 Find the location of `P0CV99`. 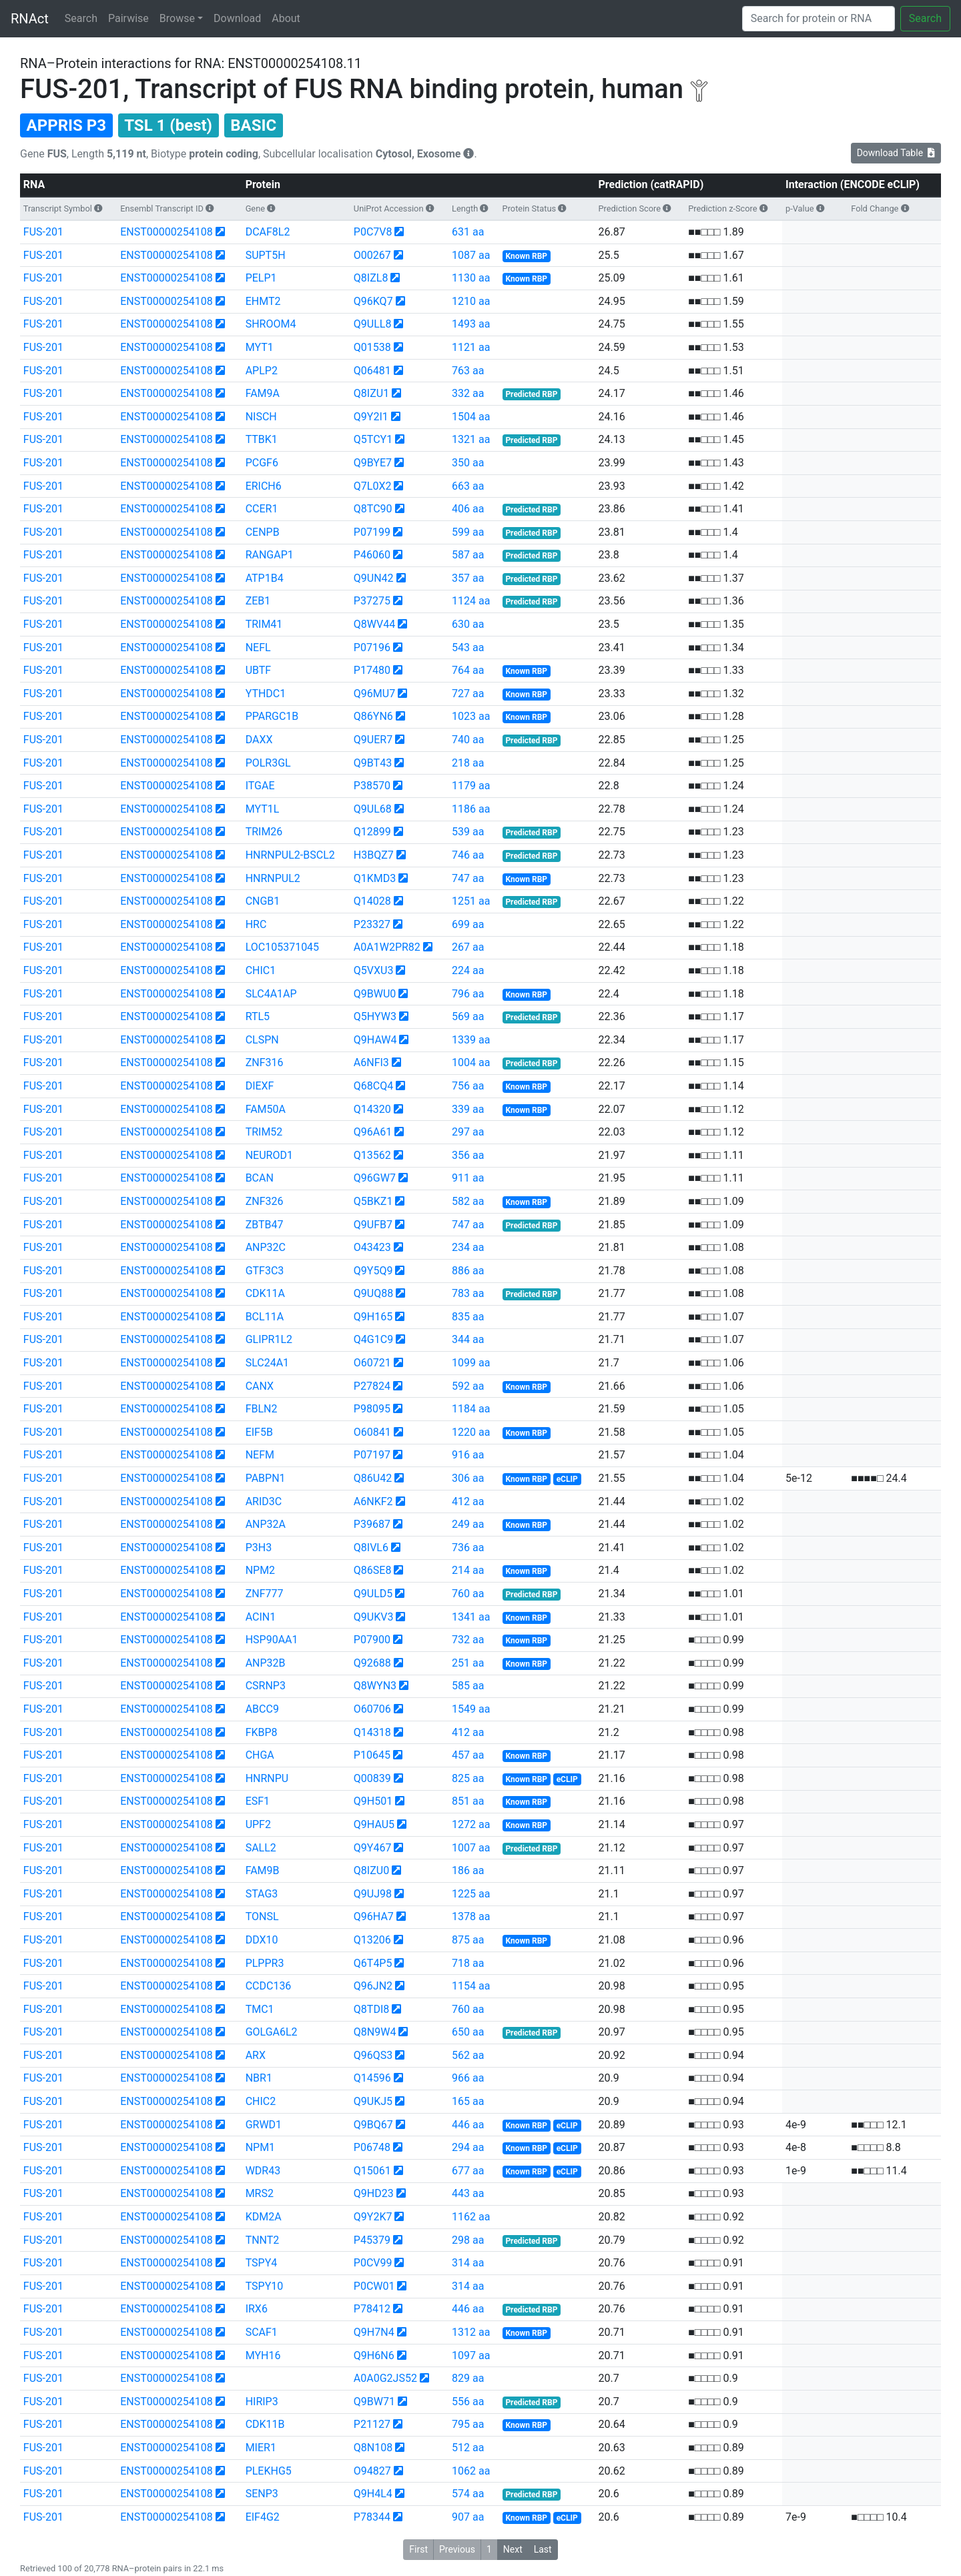

P0CV99 is located at coordinates (373, 2262).